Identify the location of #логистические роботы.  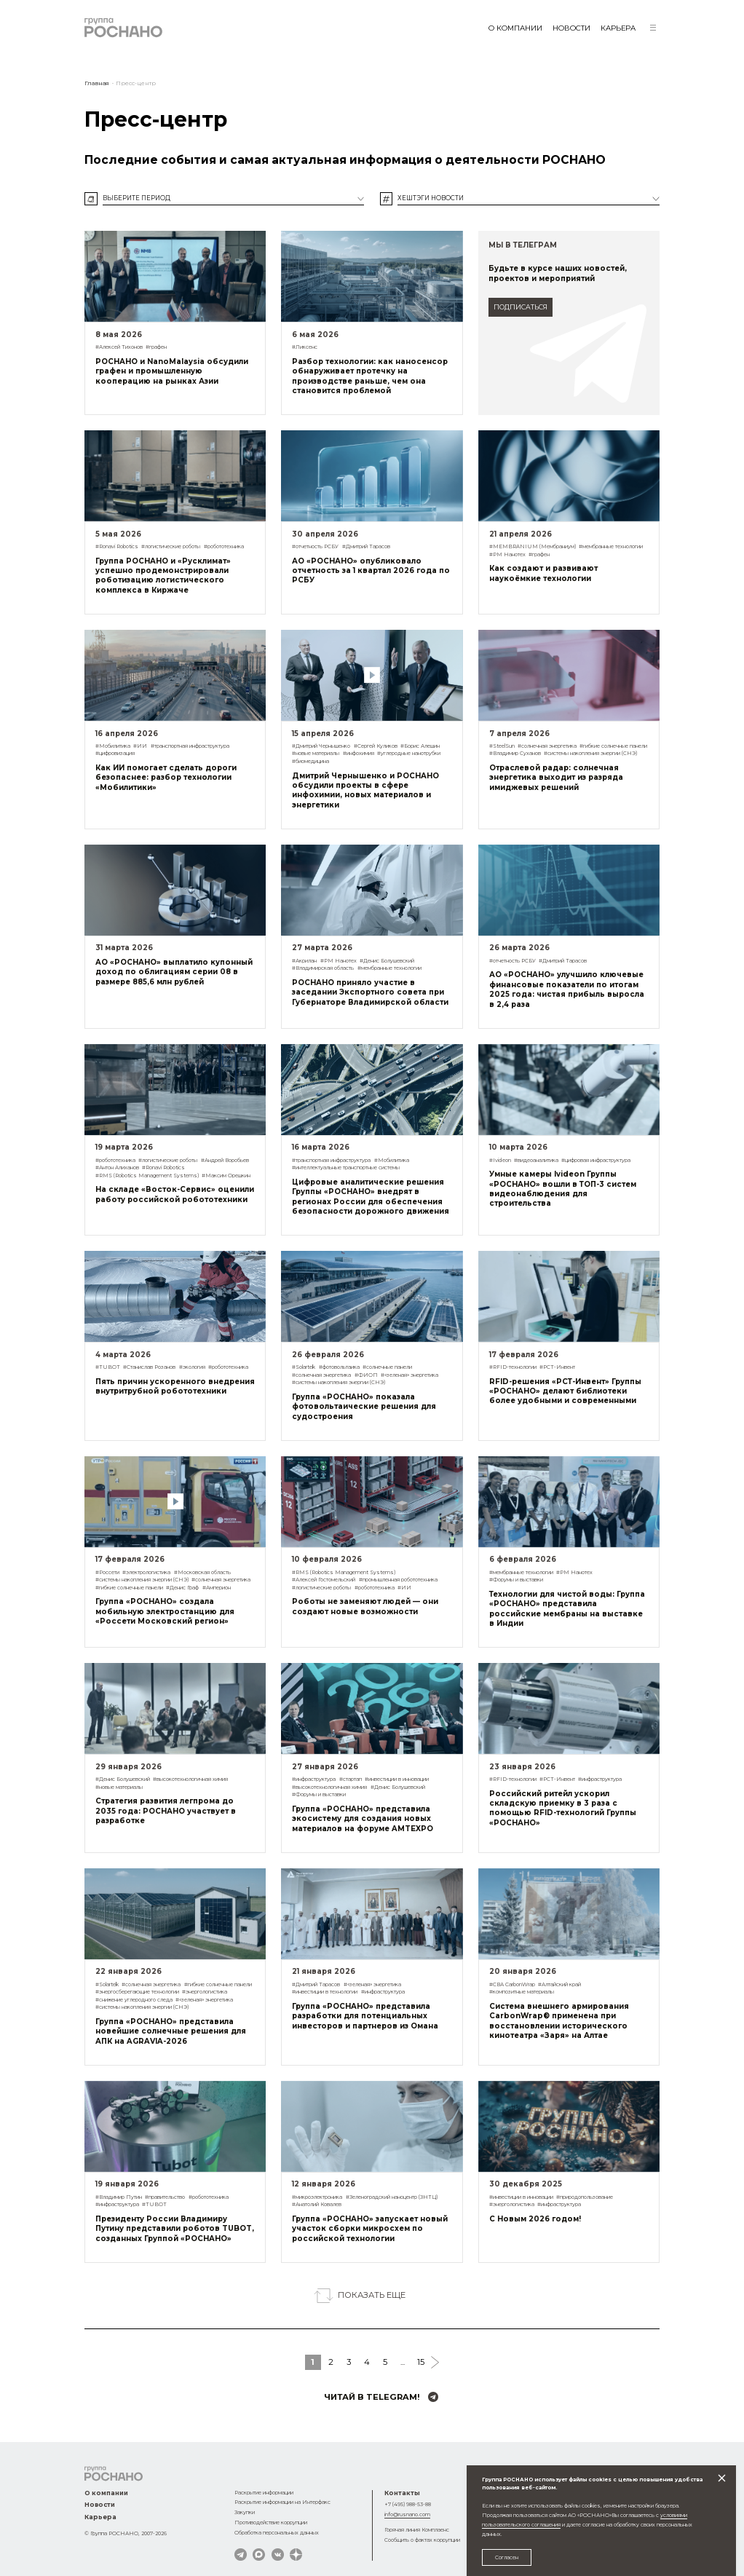
(170, 546).